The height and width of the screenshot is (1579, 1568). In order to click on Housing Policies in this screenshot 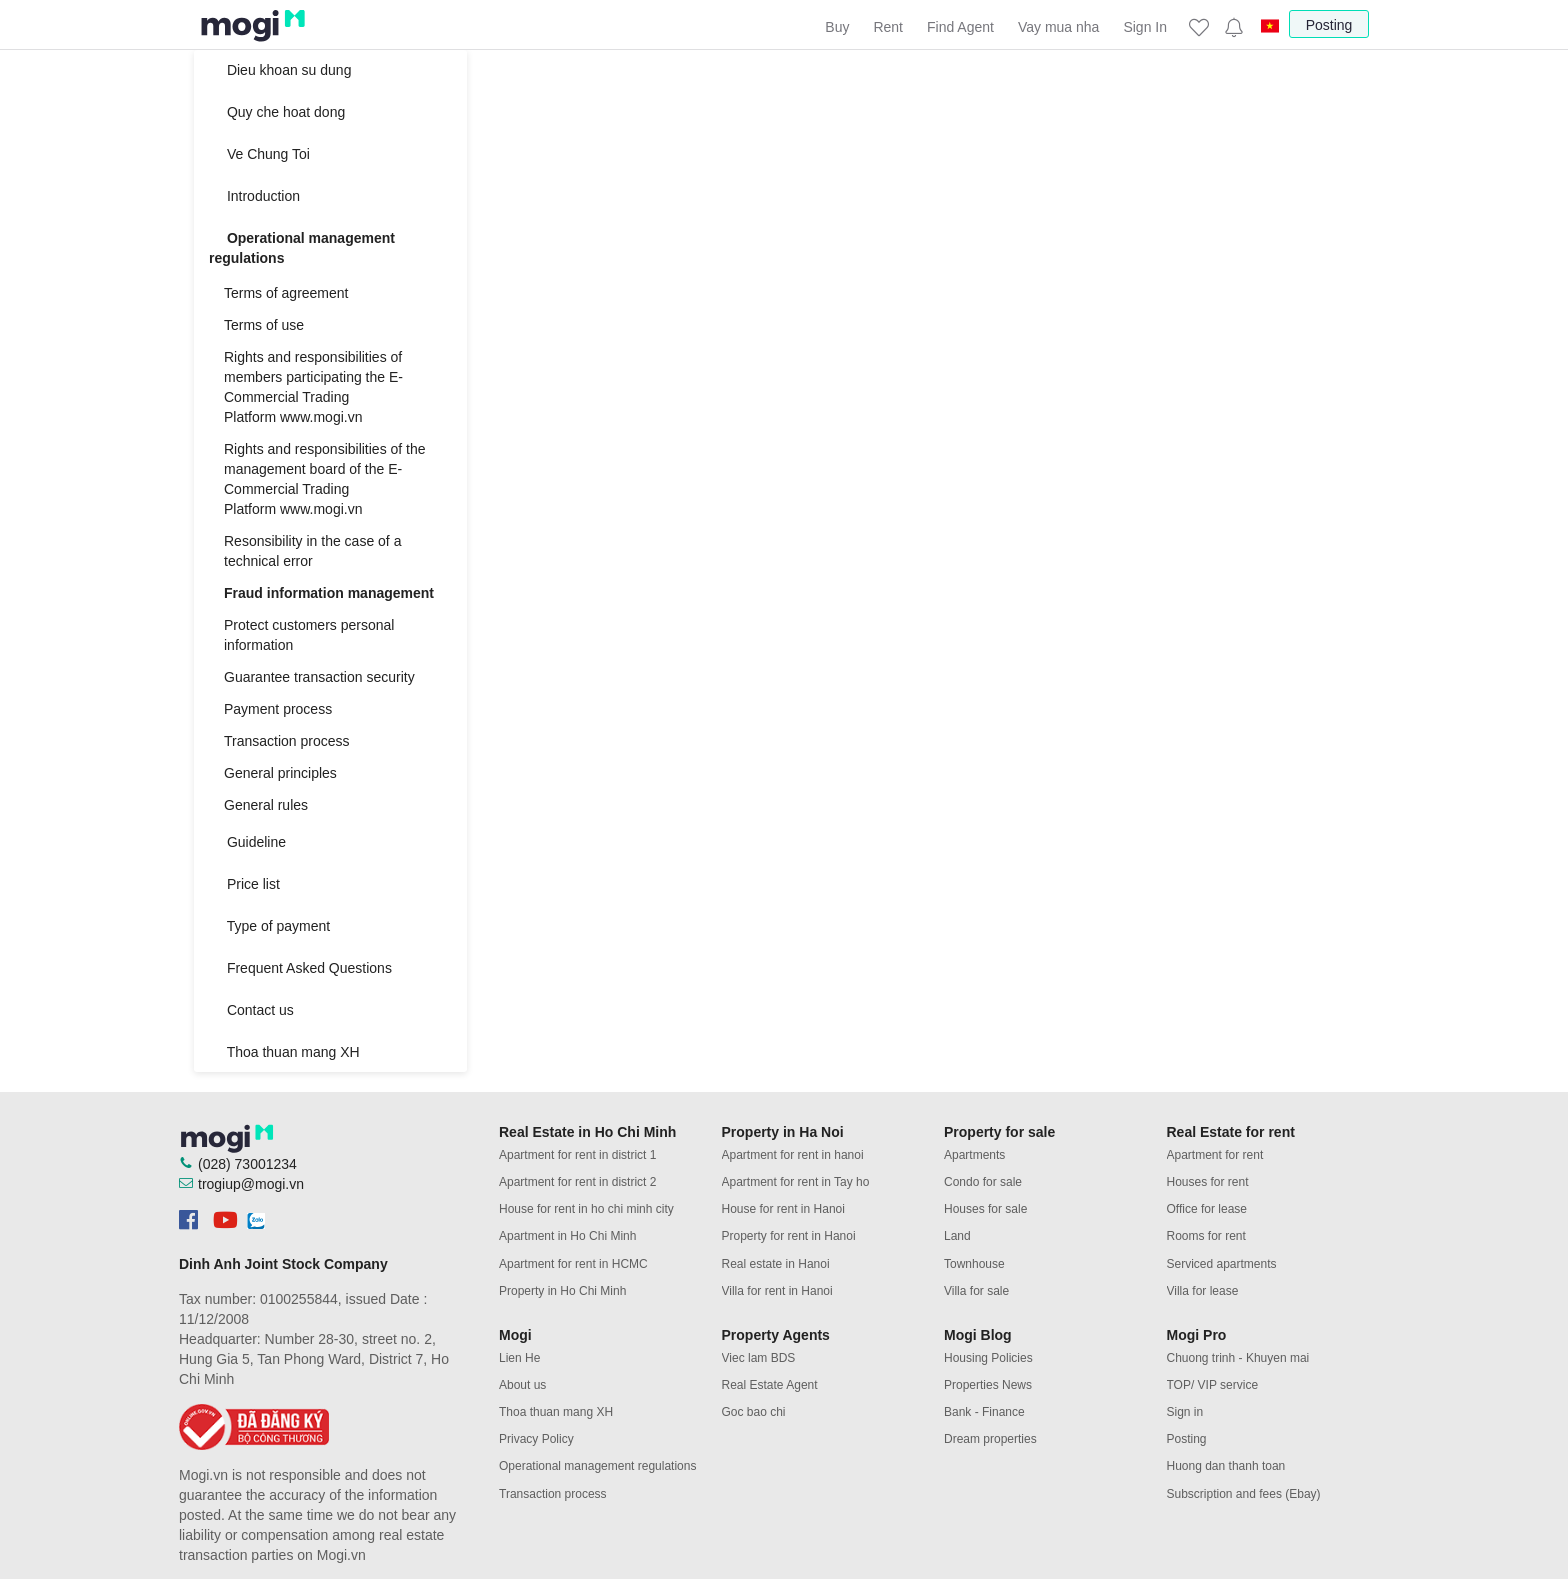, I will do `click(988, 1358)`.